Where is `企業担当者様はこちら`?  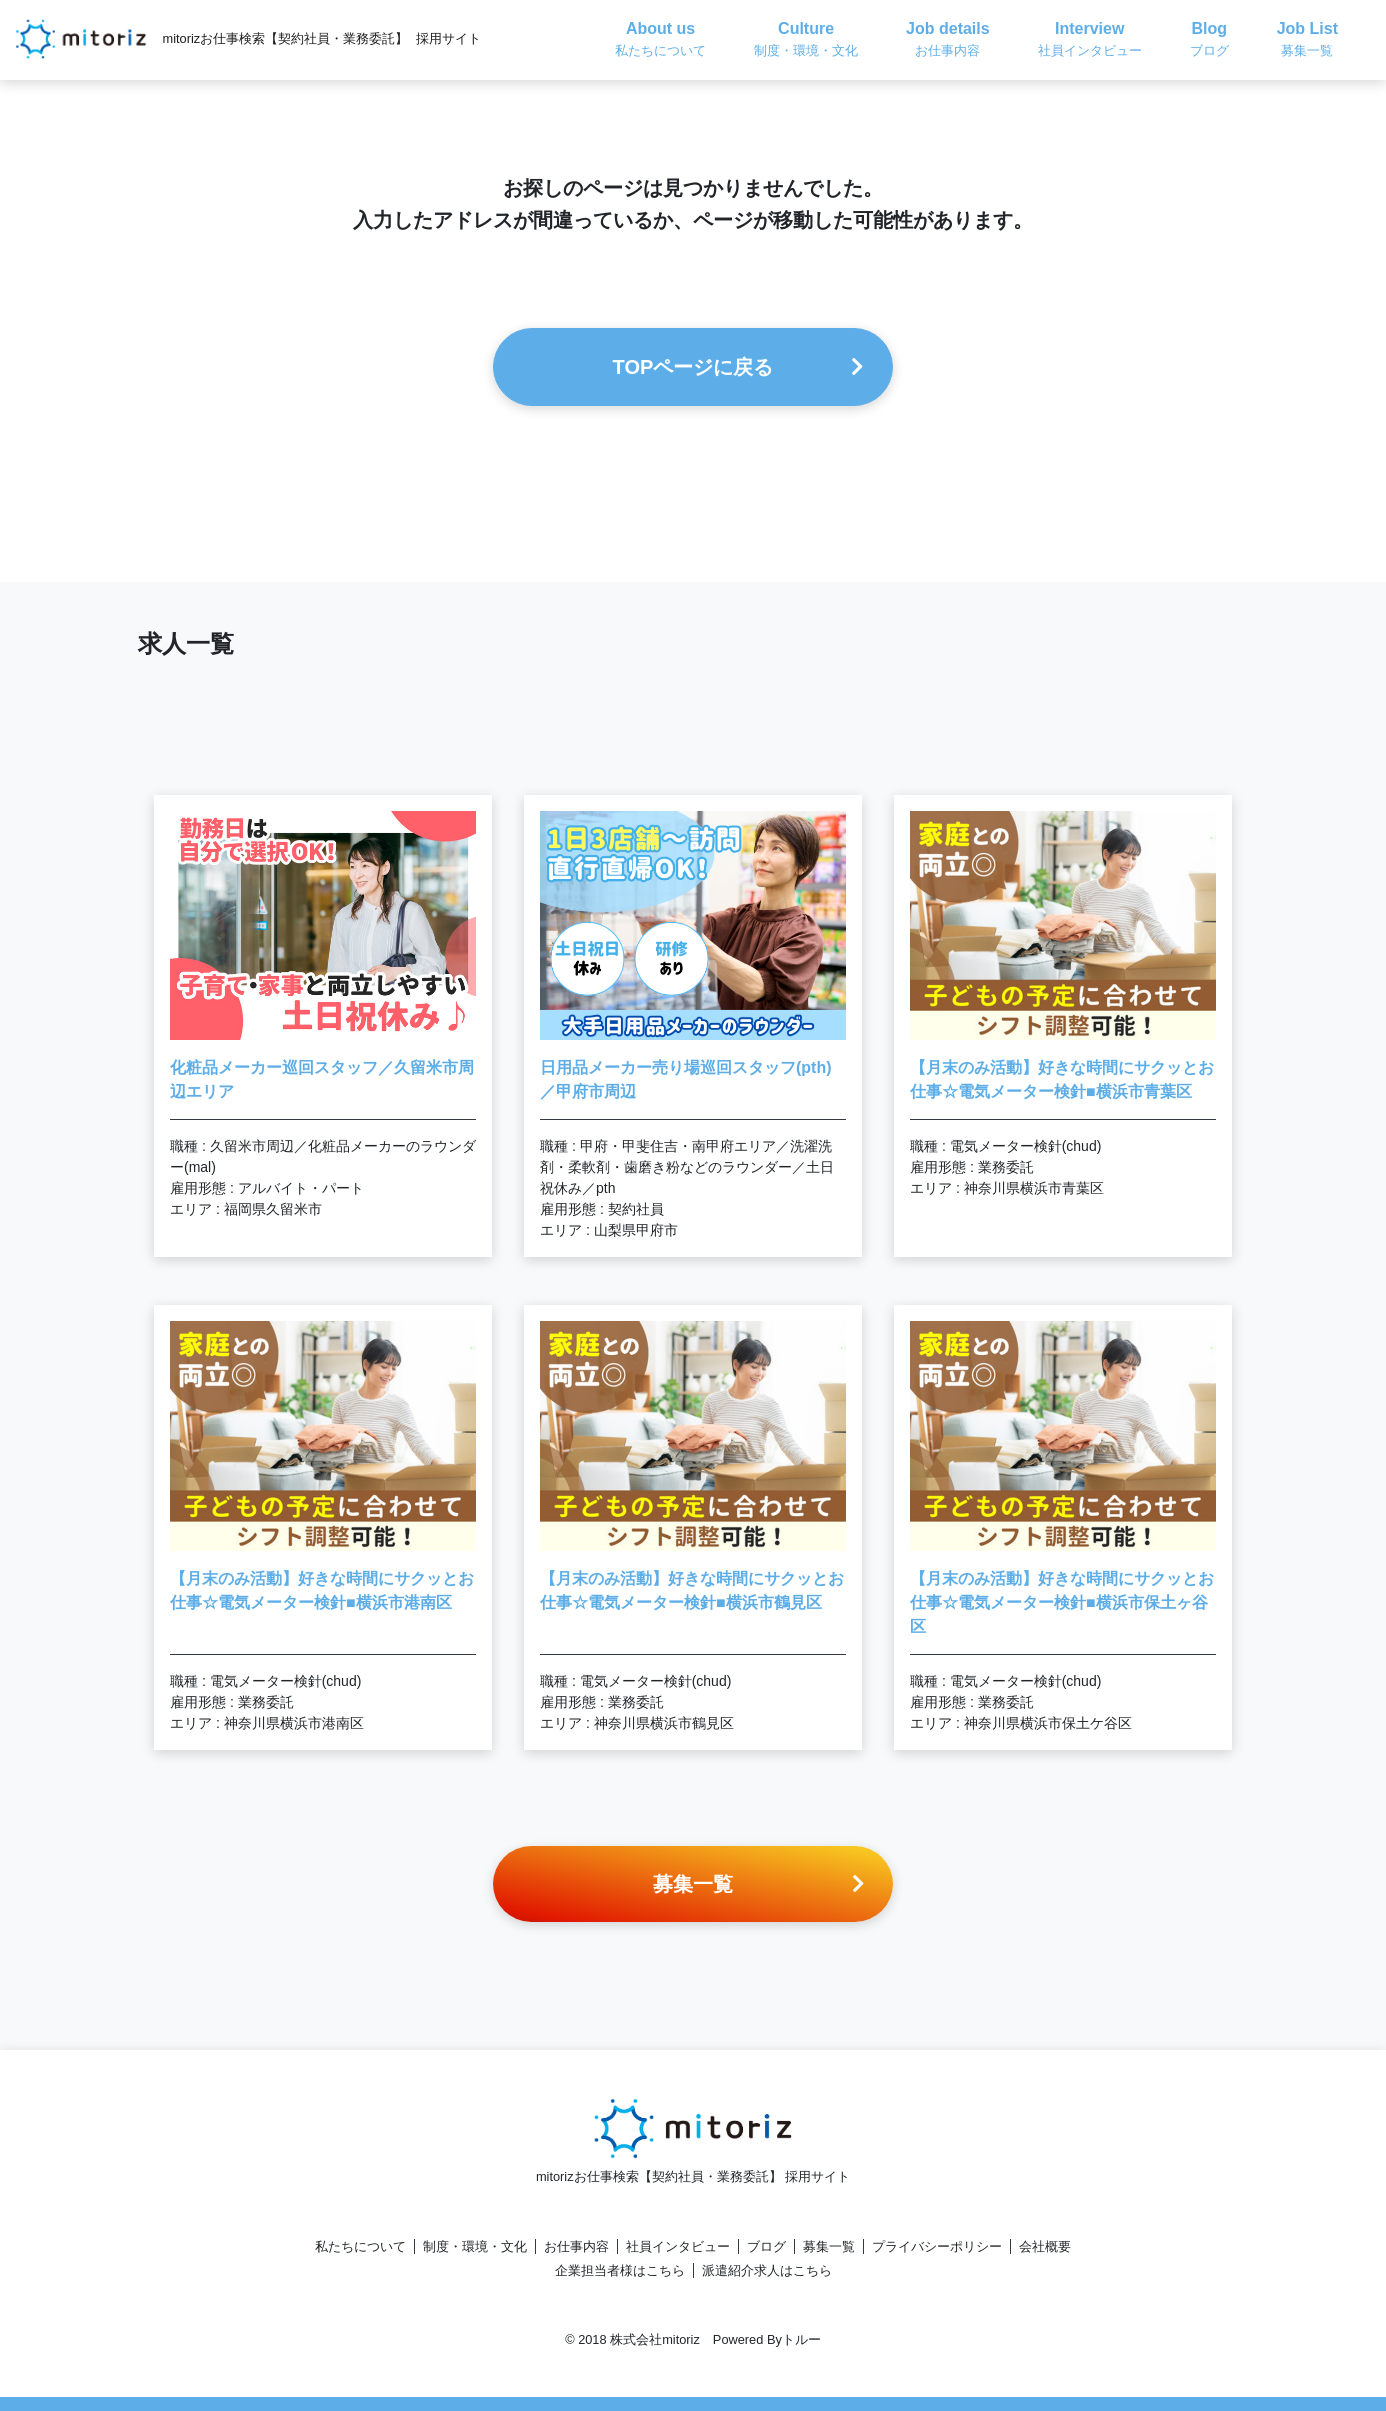 企業担当者様はこちら is located at coordinates (620, 2270).